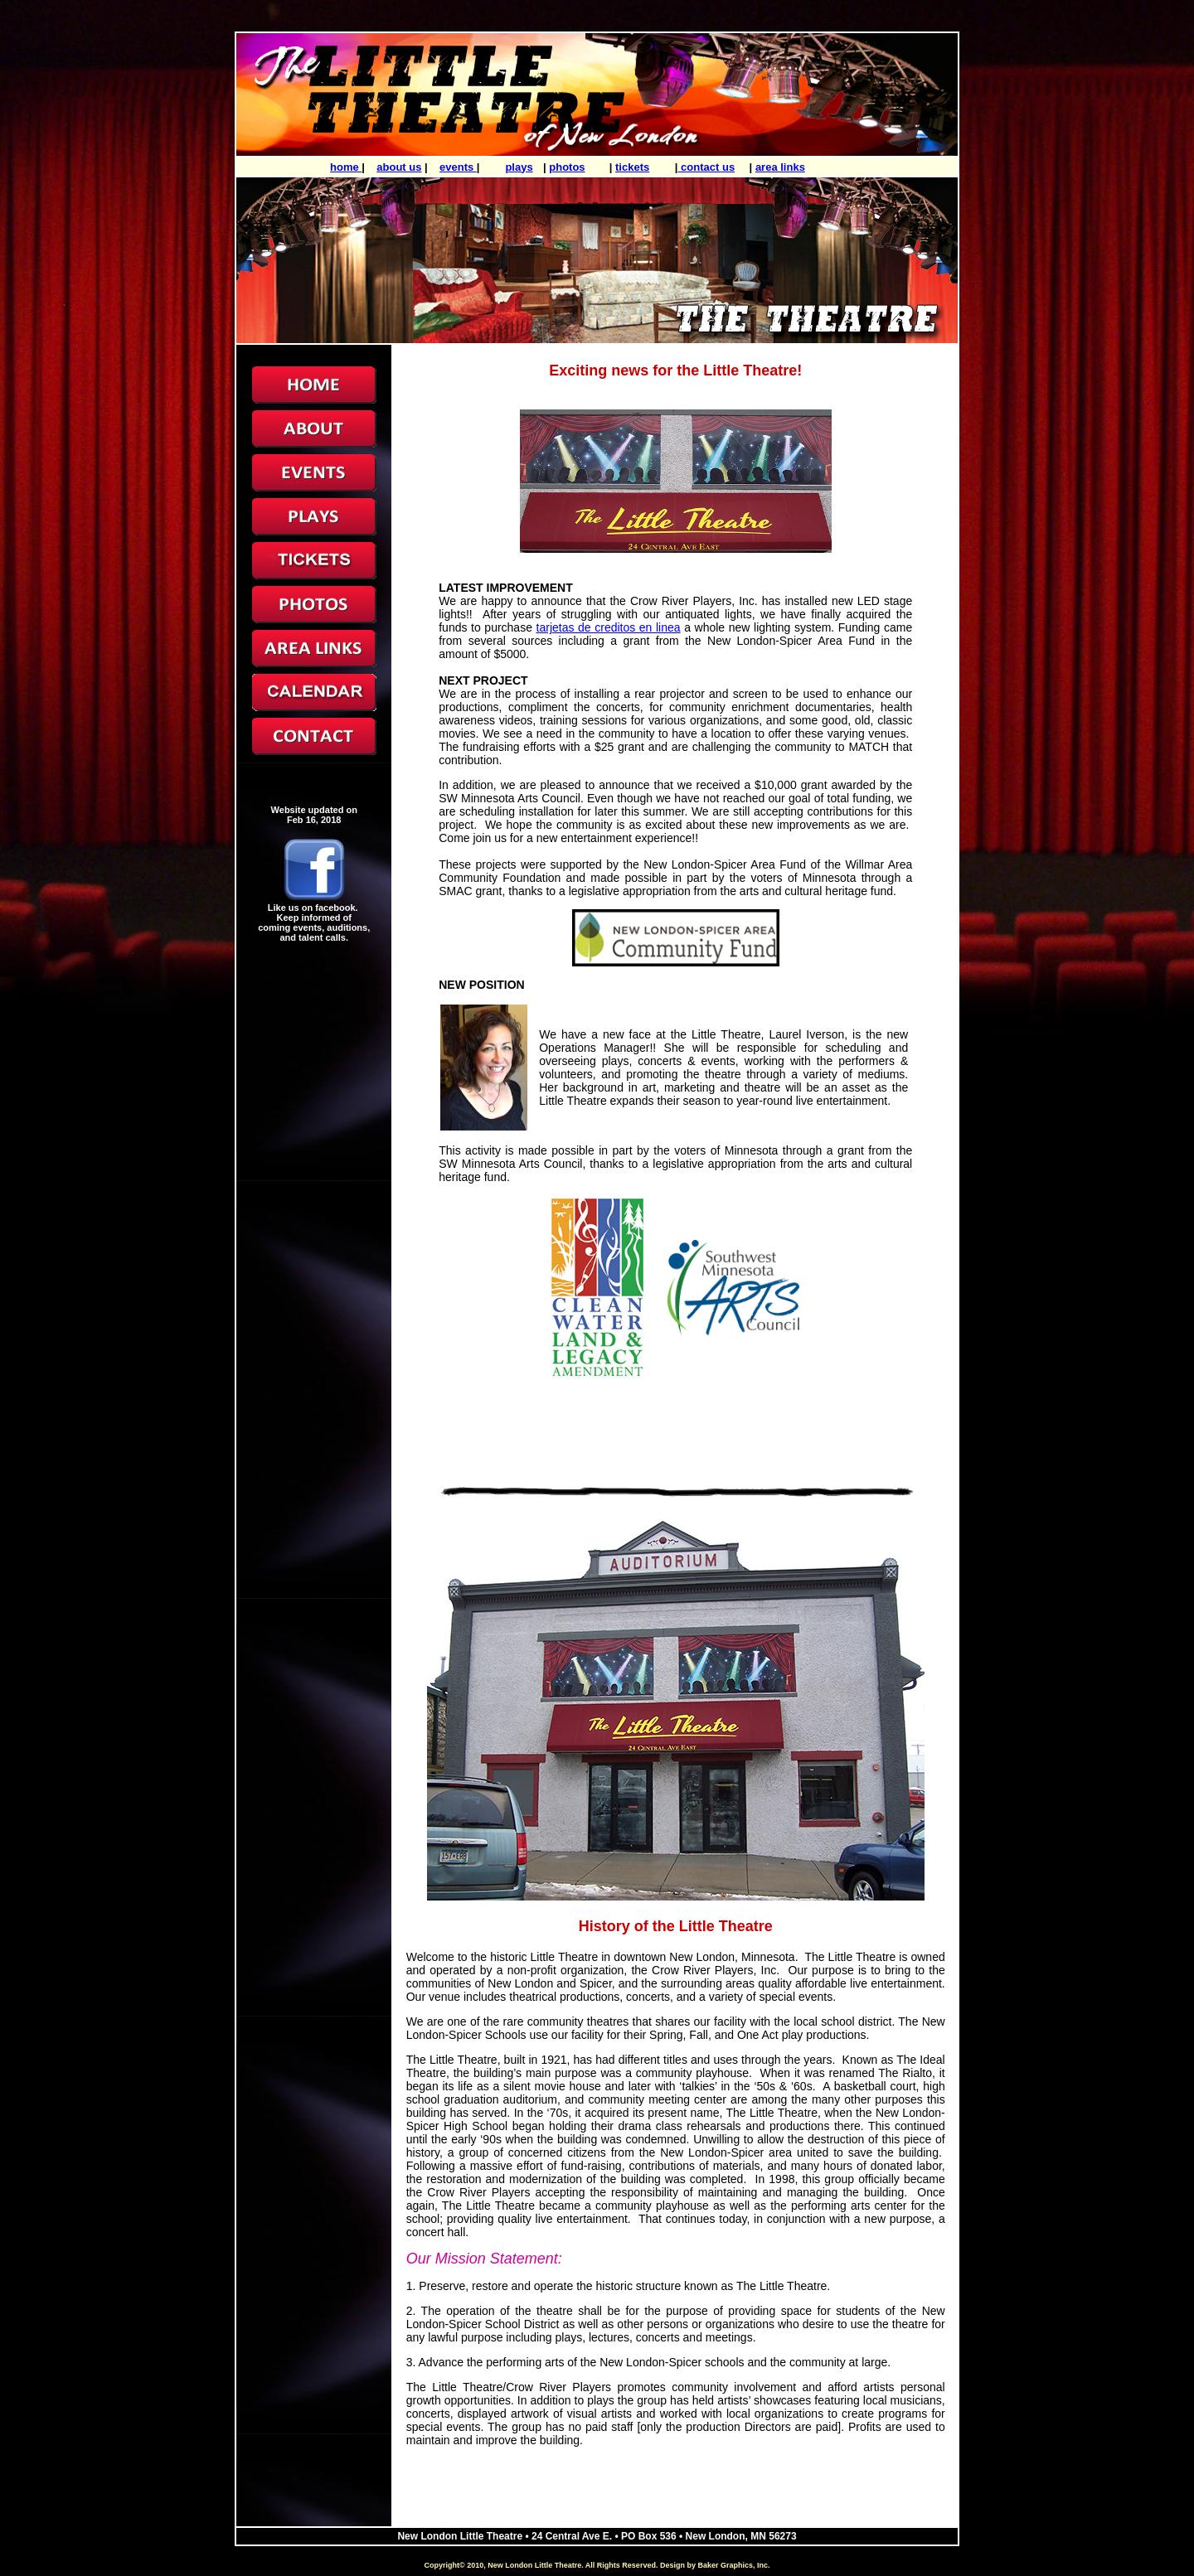 This screenshot has height=2576, width=1194. Describe the element at coordinates (346, 167) in the screenshot. I see `home` at that location.